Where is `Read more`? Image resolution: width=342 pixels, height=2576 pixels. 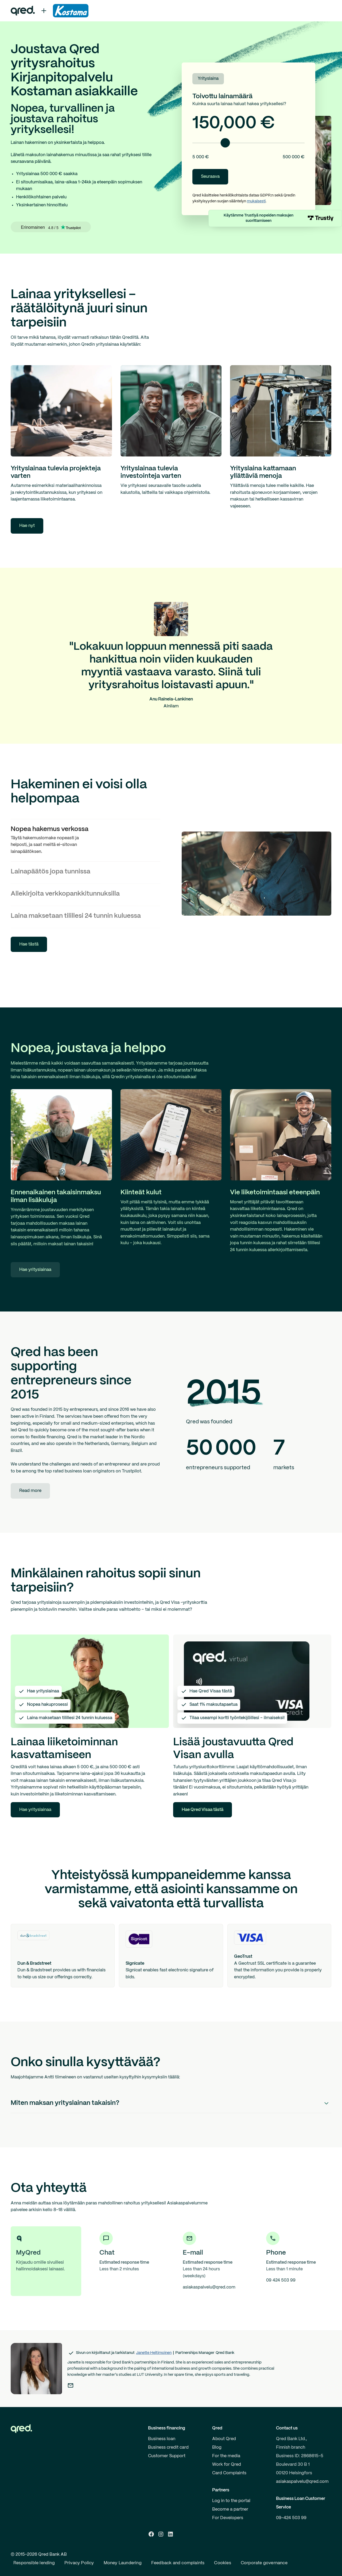 Read more is located at coordinates (30, 1491).